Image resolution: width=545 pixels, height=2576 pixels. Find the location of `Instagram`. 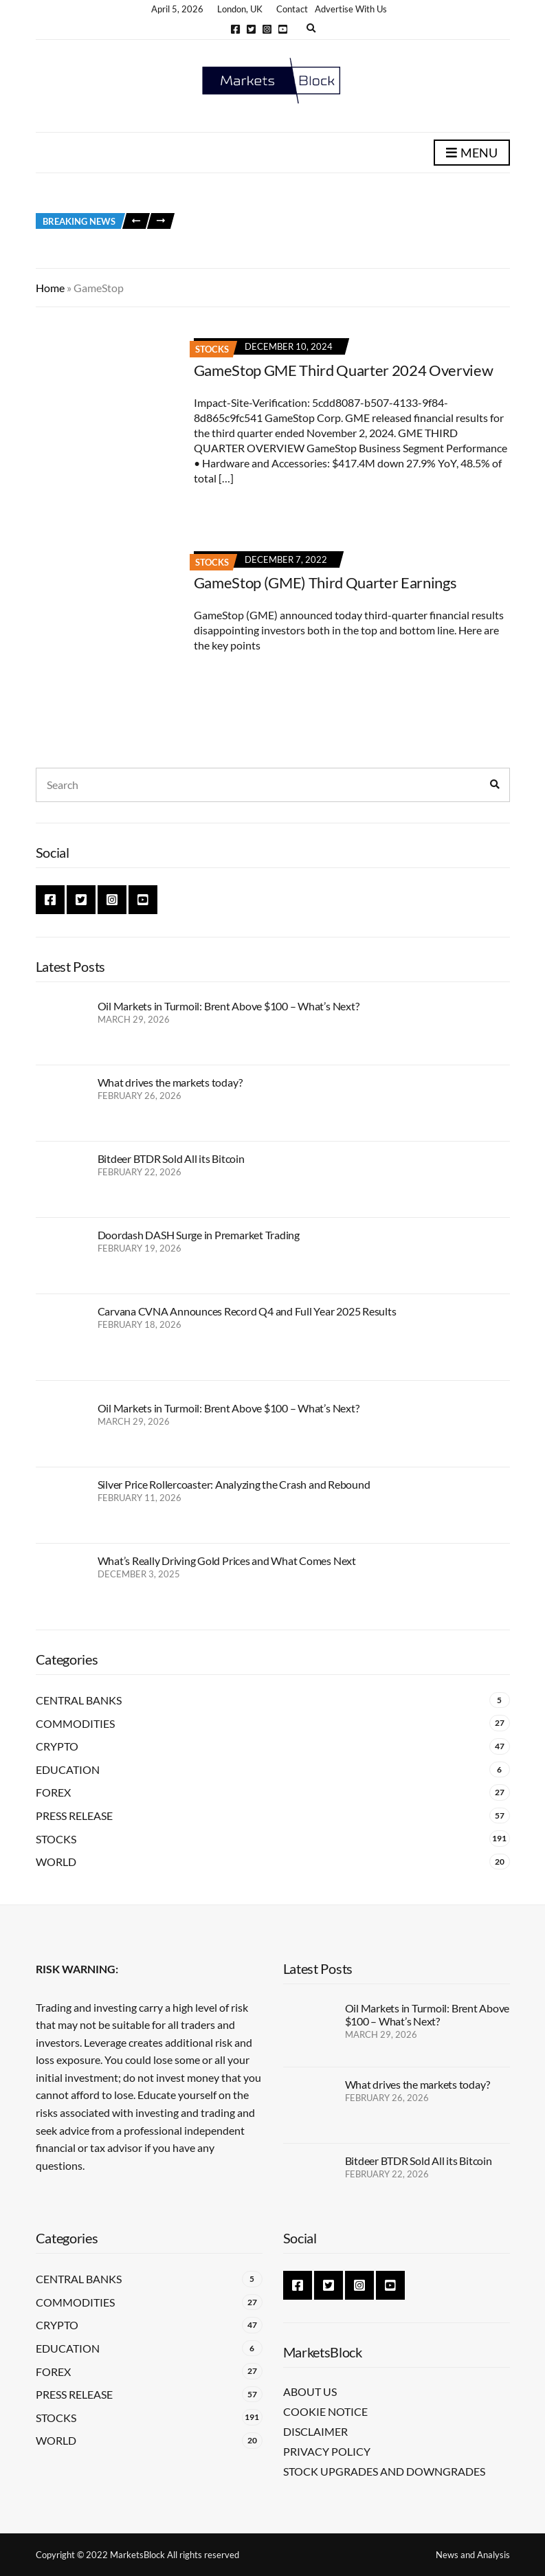

Instagram is located at coordinates (267, 29).